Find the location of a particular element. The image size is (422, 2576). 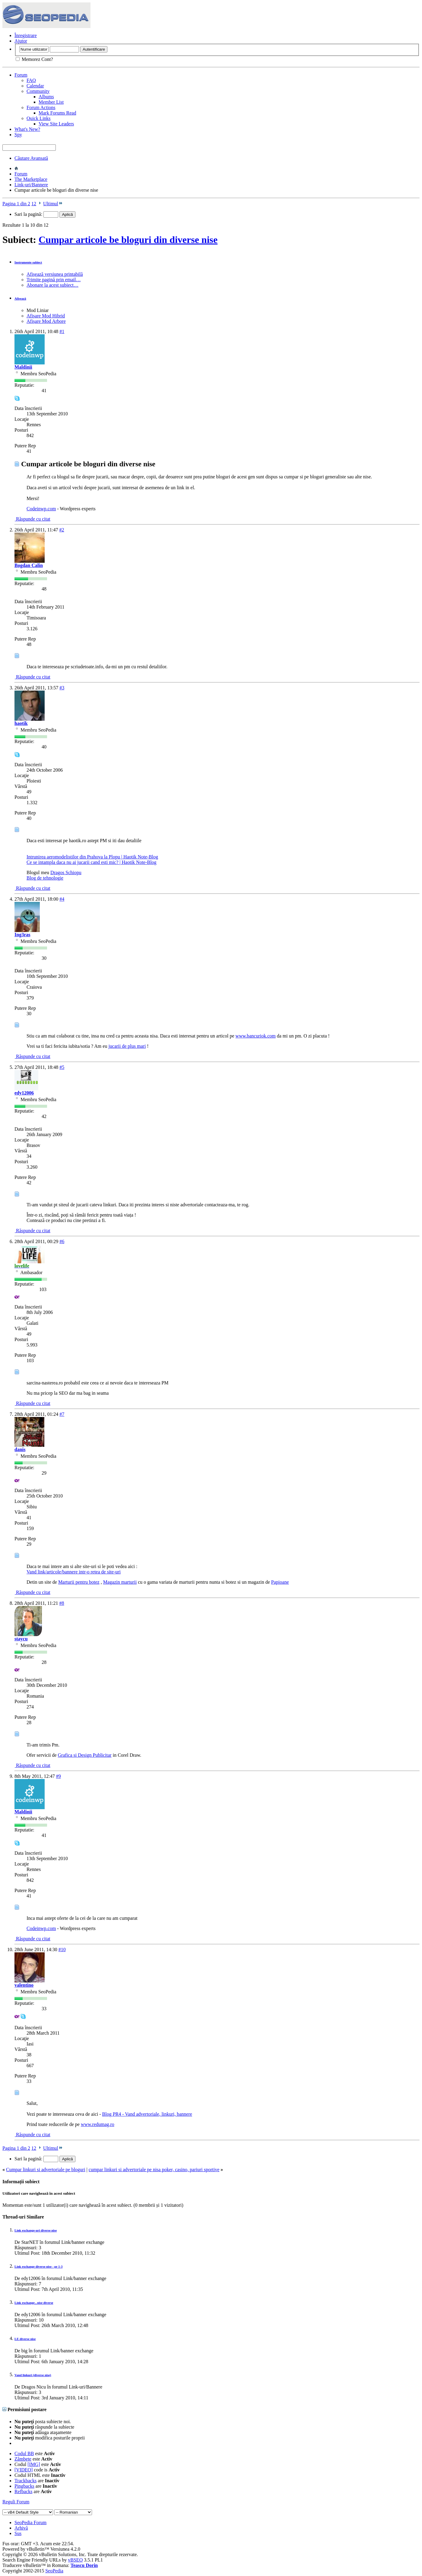

Mod Liniar is located at coordinates (38, 310).